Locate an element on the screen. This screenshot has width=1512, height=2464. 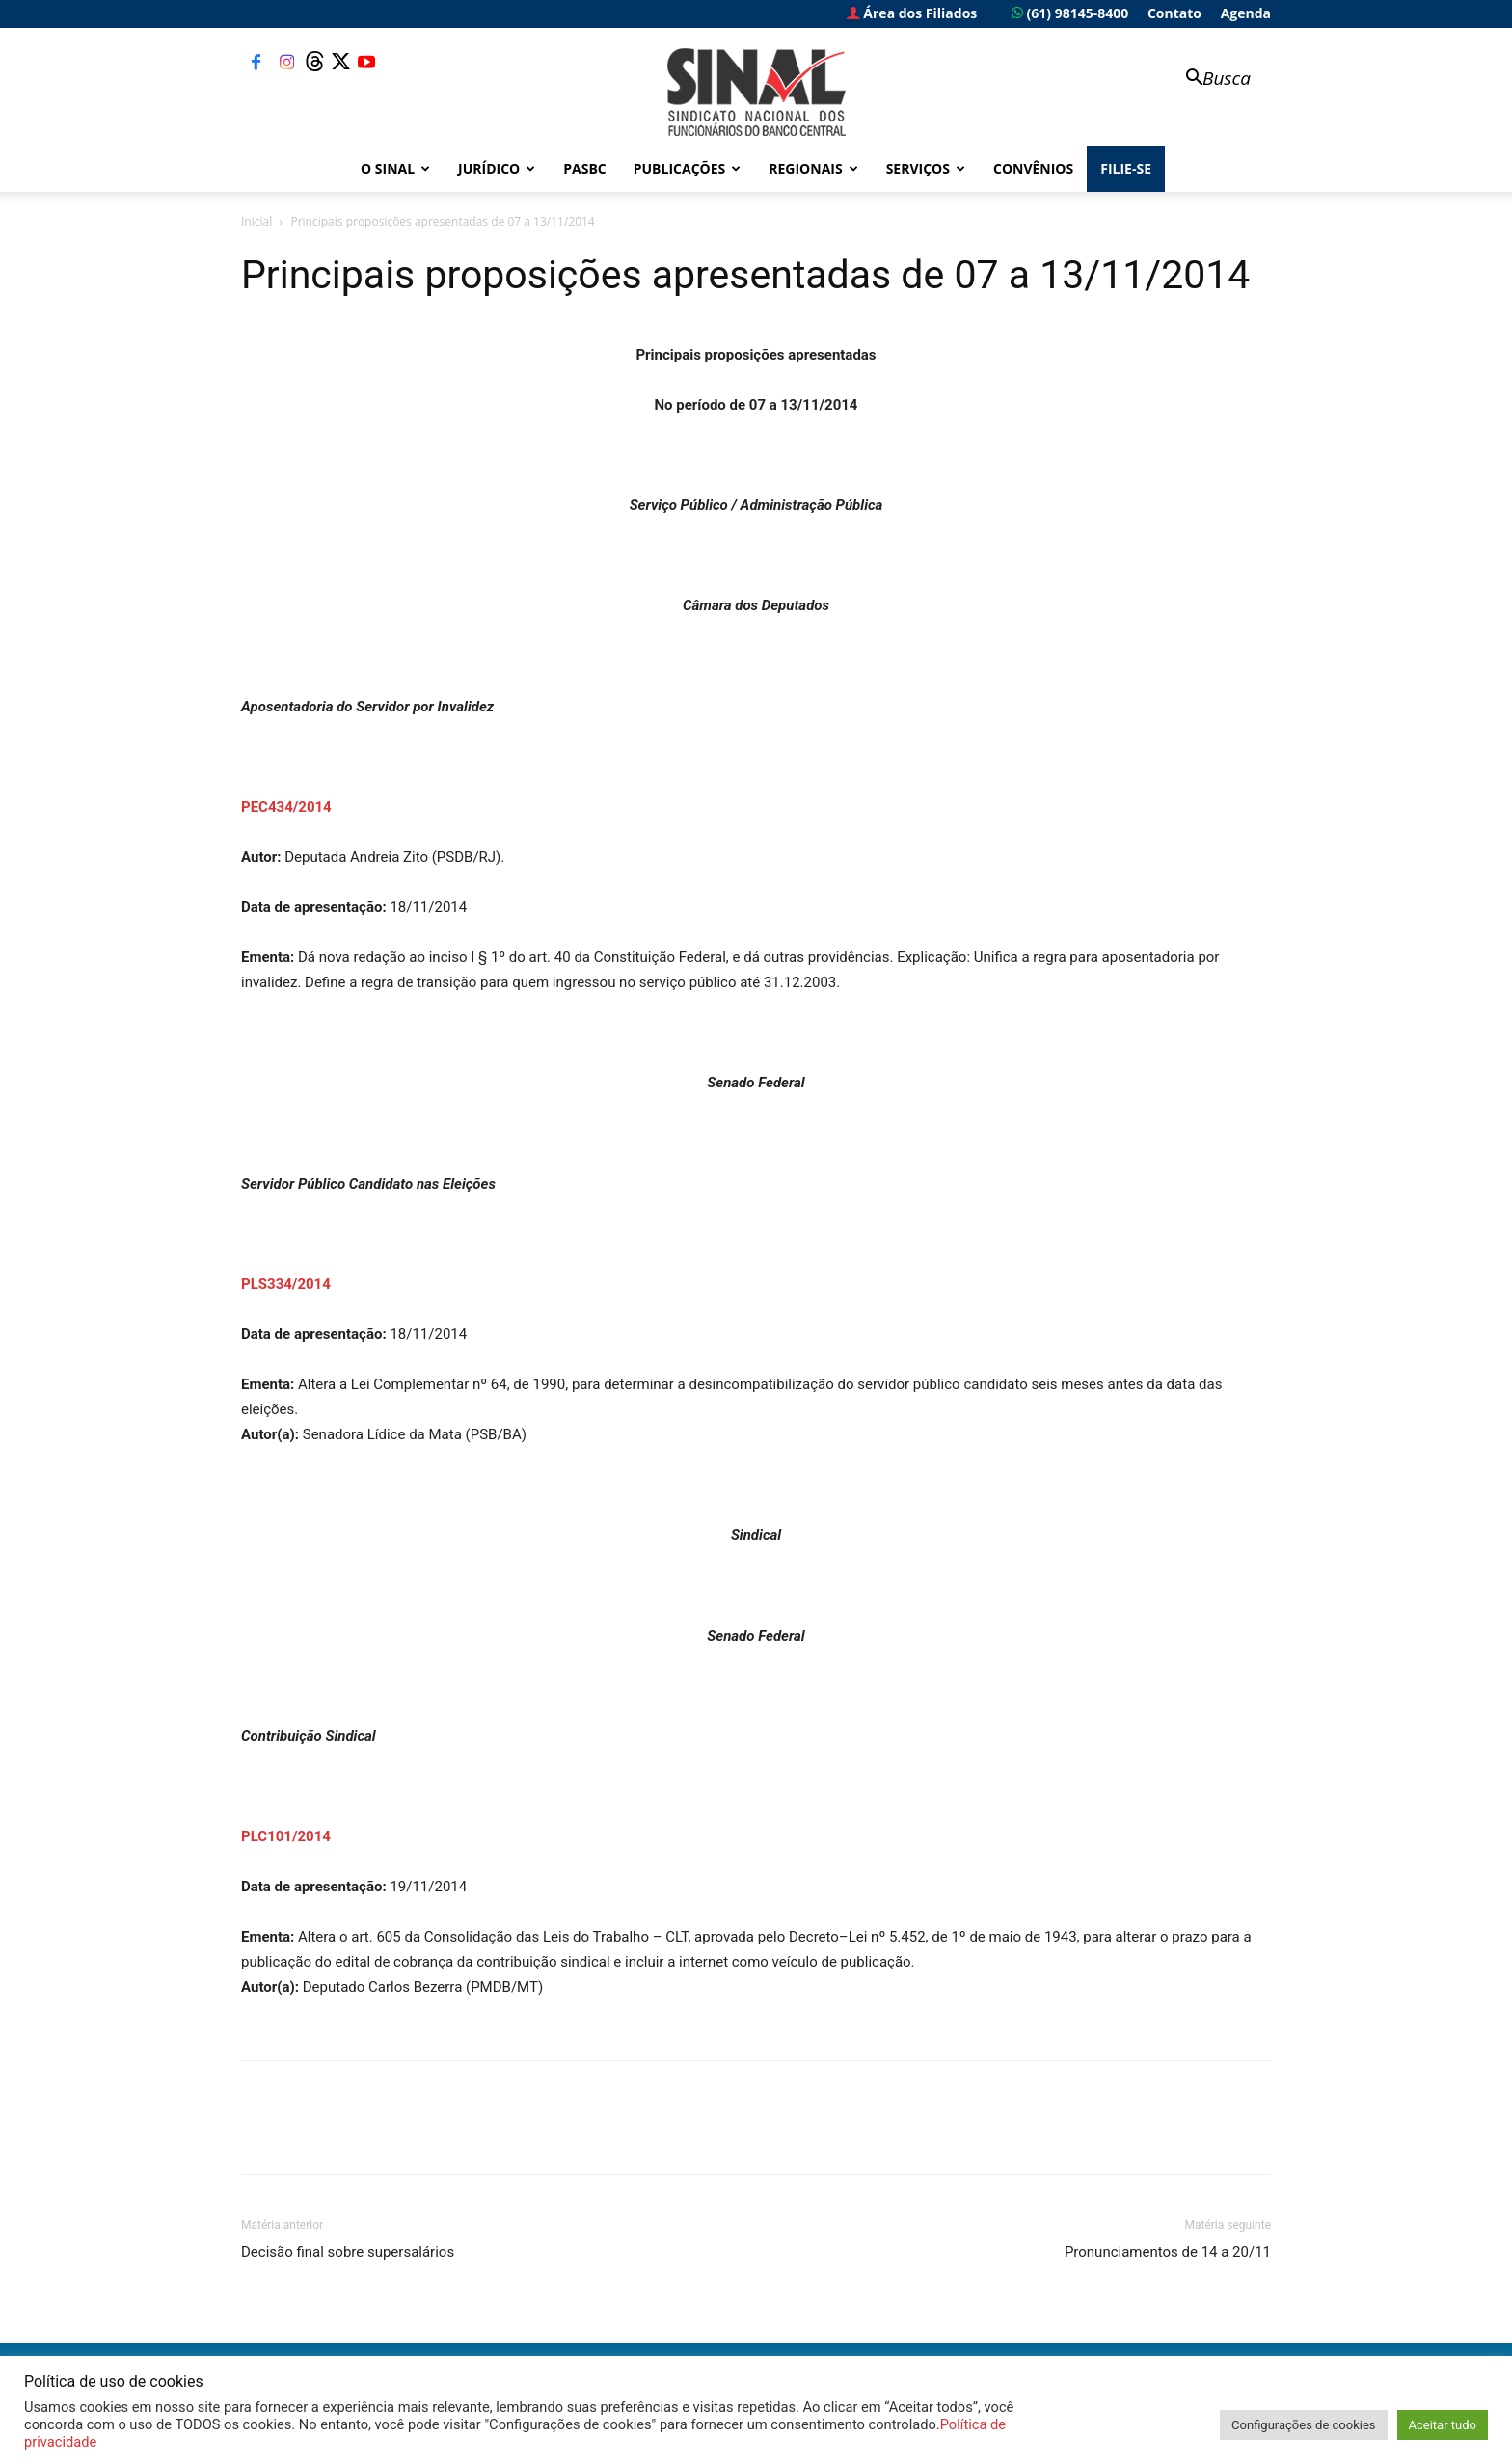
Convênios is located at coordinates (1033, 168).